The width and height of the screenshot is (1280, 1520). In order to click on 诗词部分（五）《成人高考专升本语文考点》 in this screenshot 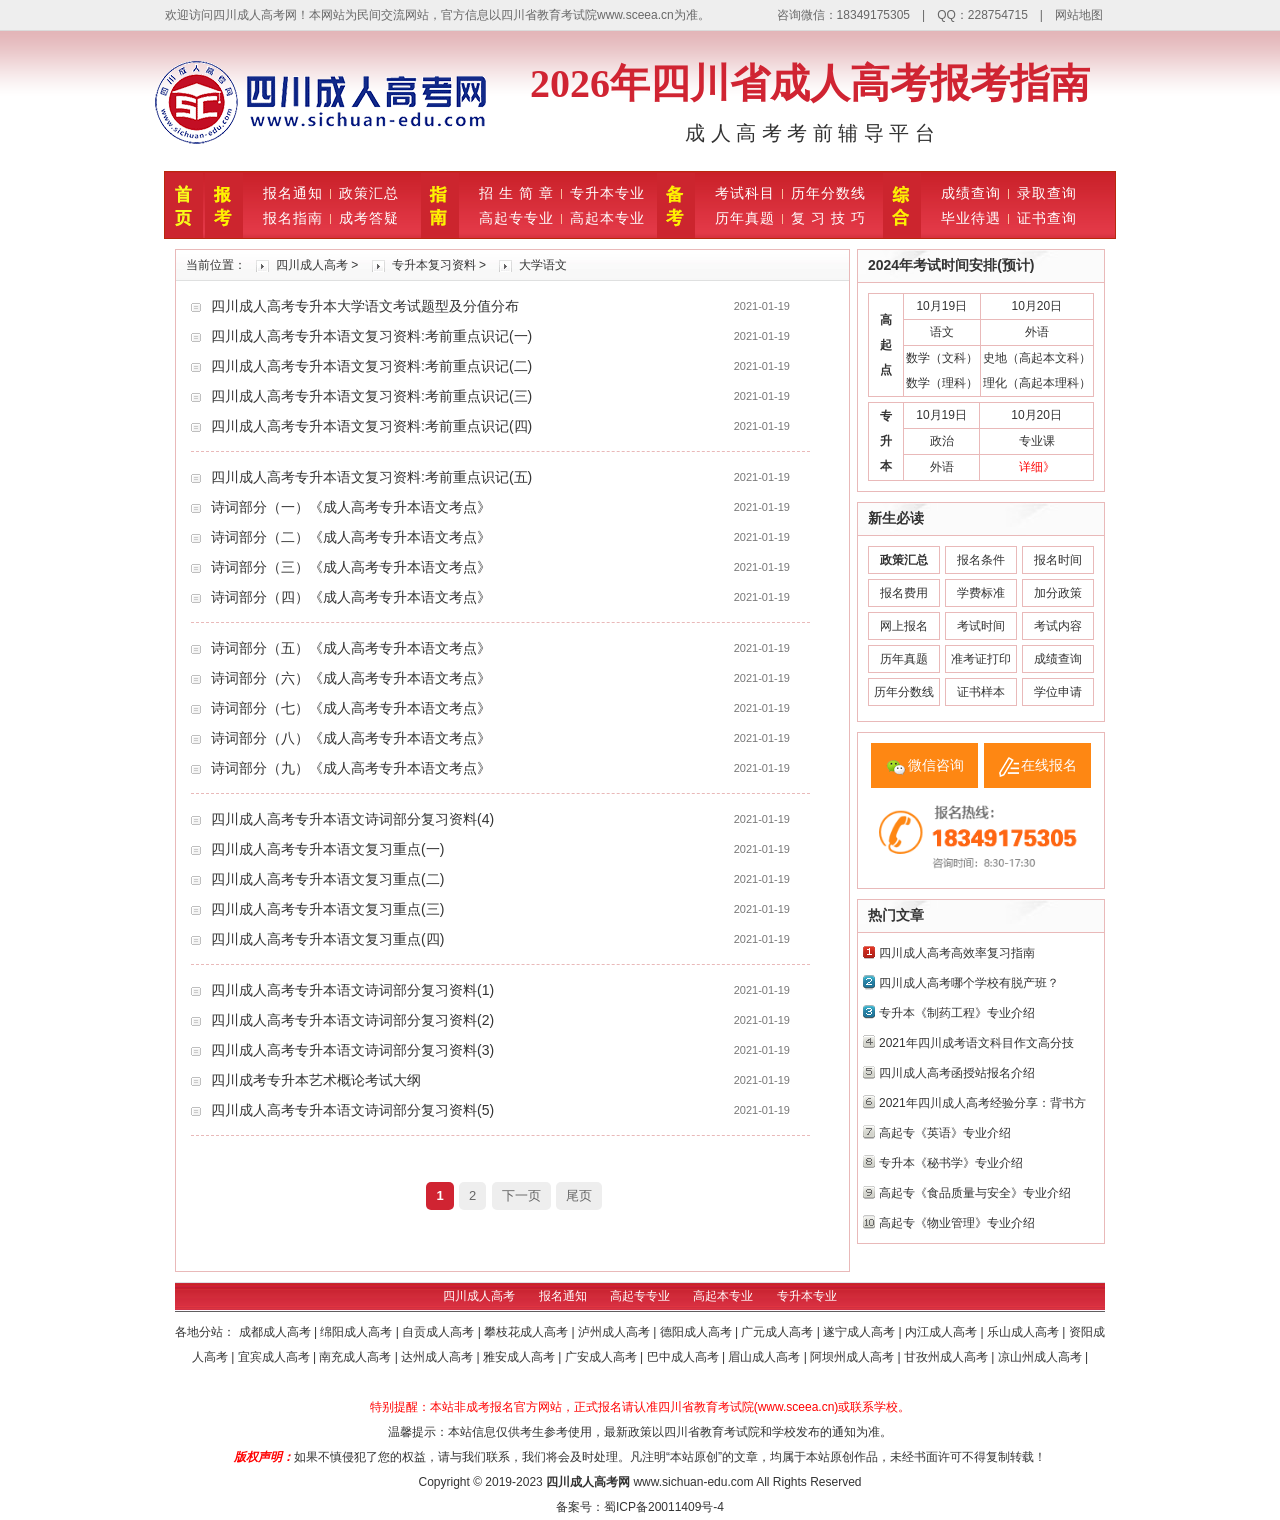, I will do `click(351, 648)`.